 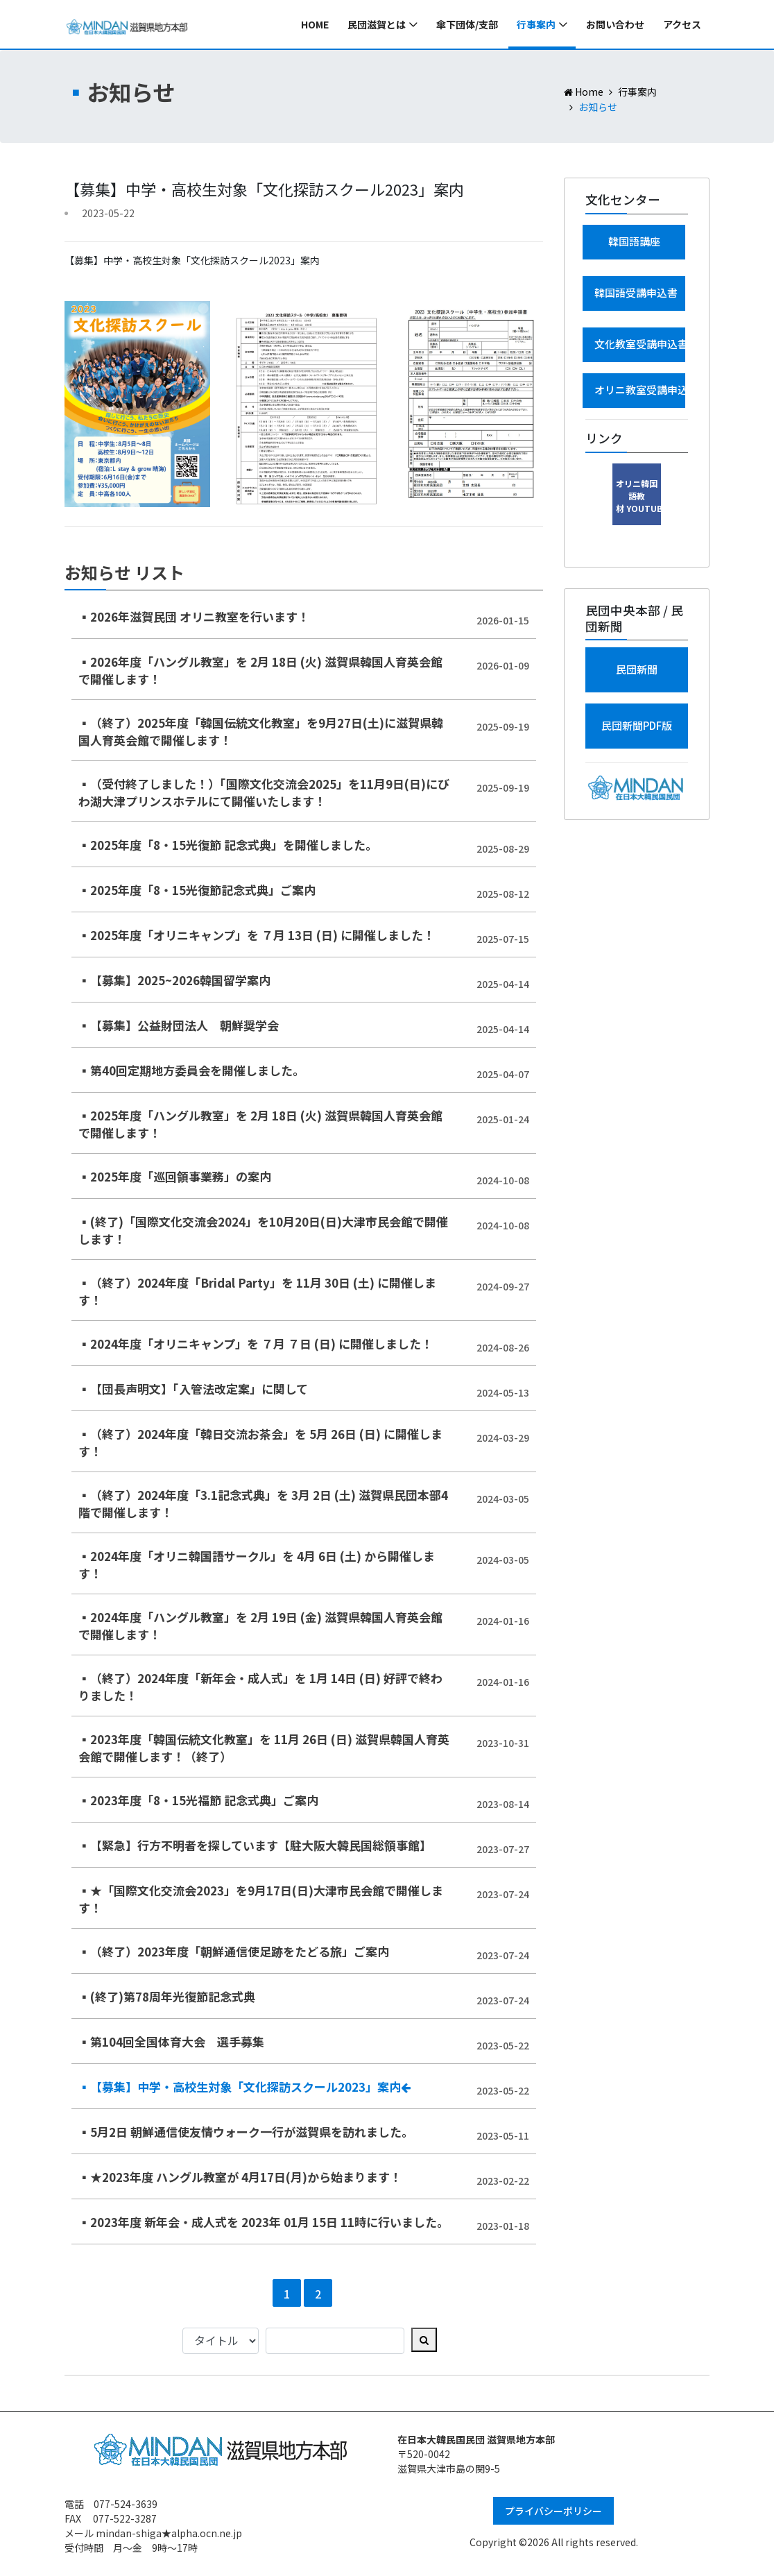 I want to click on 2026-01-15, so click(x=502, y=620).